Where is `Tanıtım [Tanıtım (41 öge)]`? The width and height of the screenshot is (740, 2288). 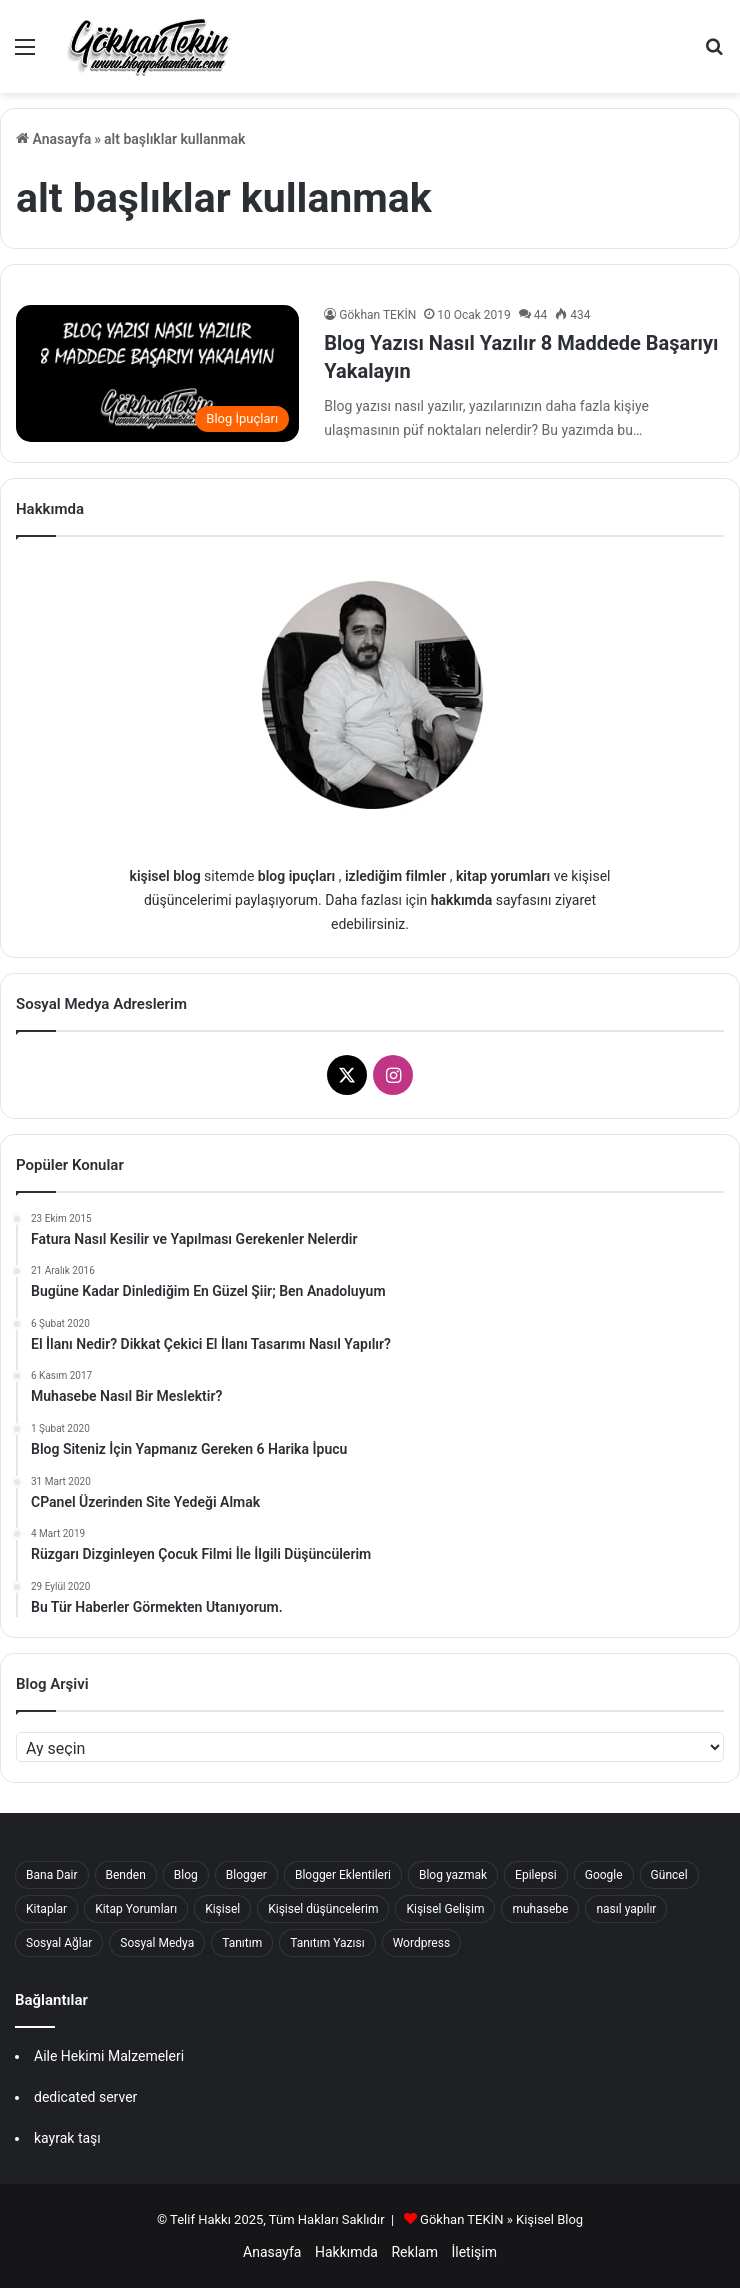
Tanıtım [Tanıtım (41 öge)] is located at coordinates (242, 1943).